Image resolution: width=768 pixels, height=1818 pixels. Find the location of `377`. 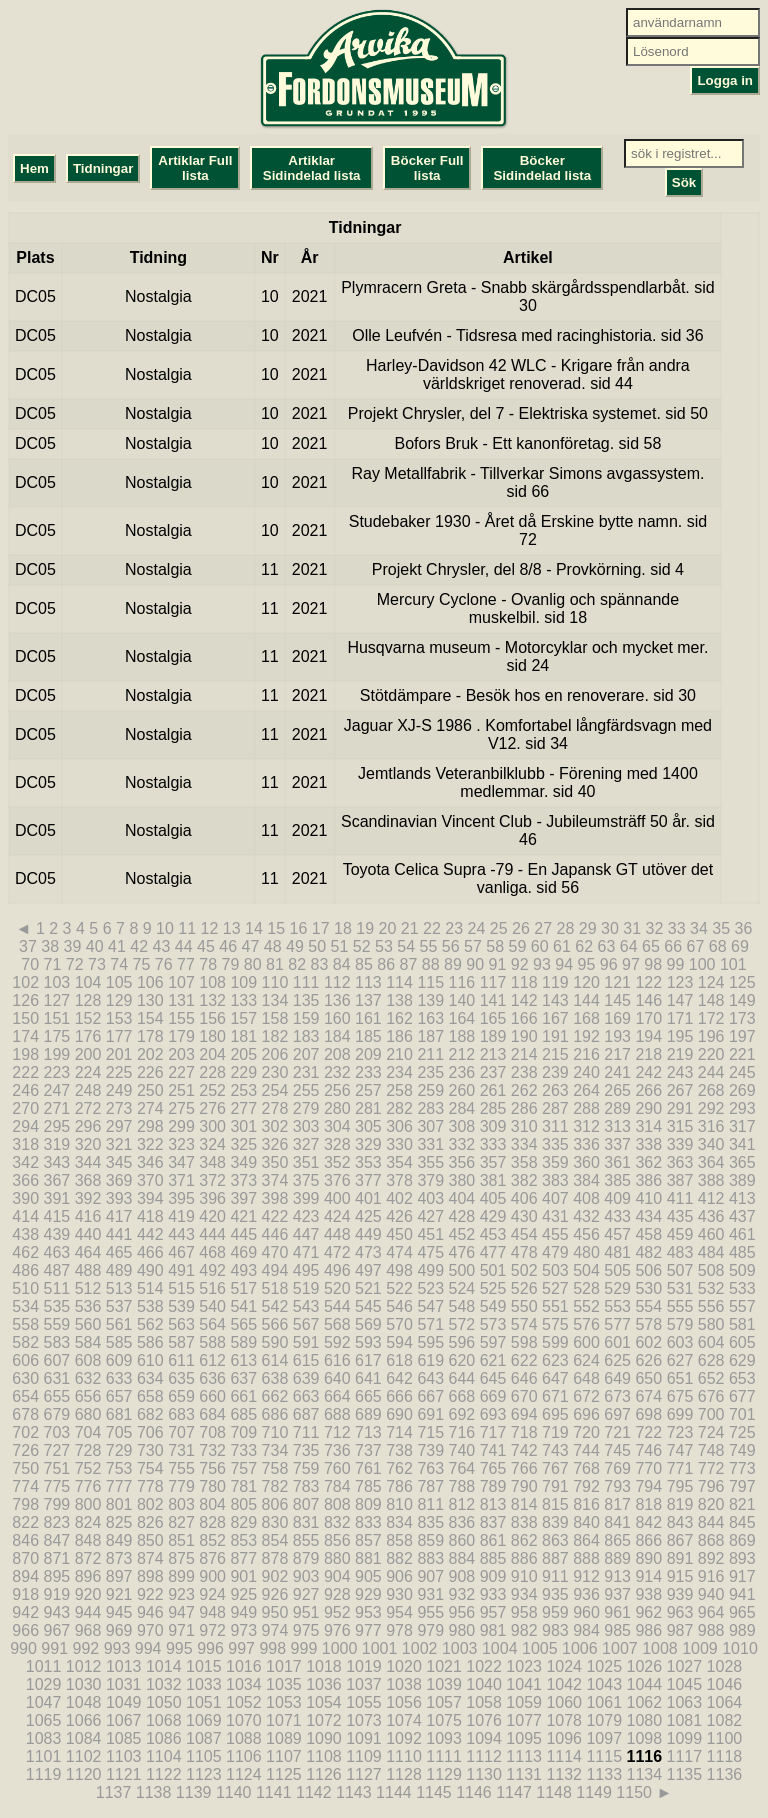

377 is located at coordinates (368, 1180).